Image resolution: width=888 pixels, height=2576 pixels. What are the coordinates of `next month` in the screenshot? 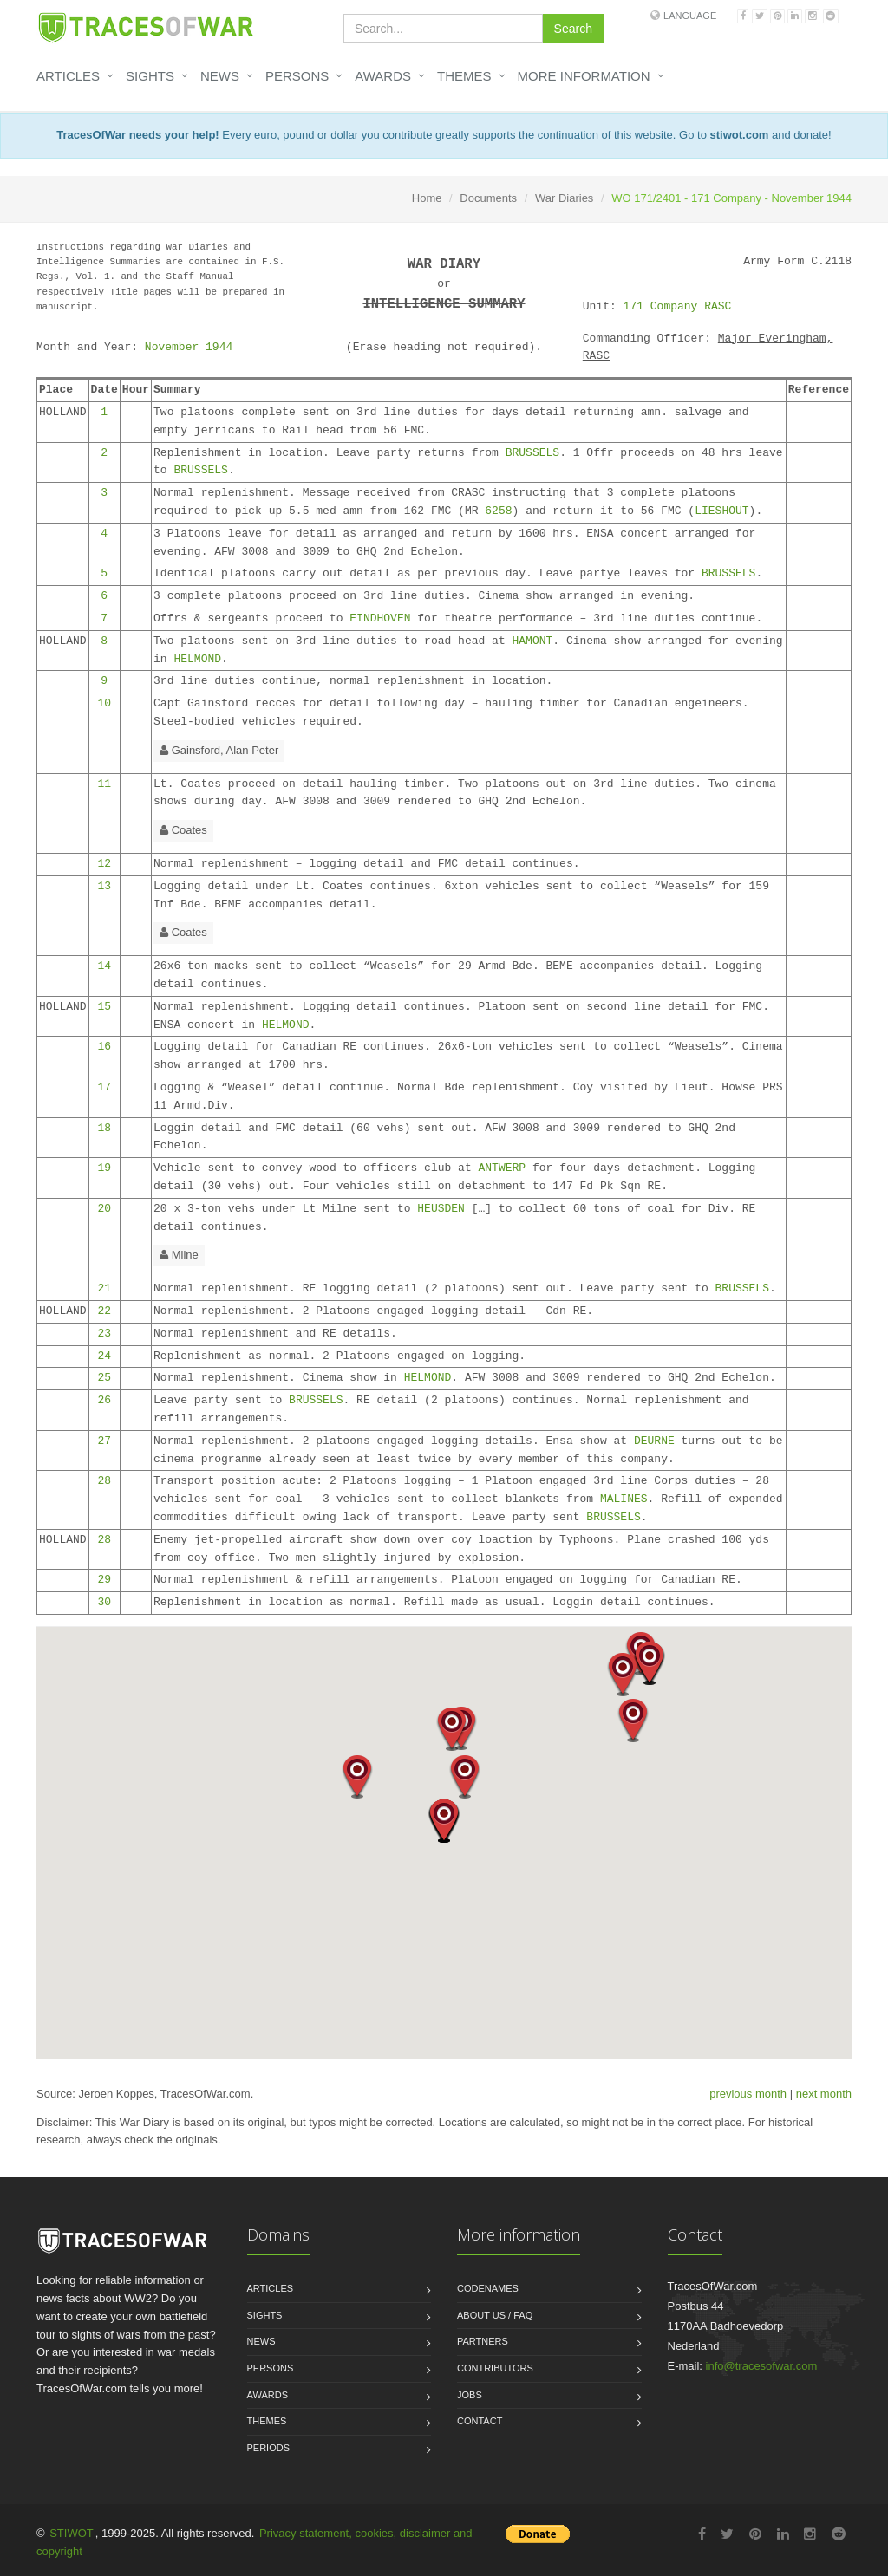 It's located at (824, 2093).